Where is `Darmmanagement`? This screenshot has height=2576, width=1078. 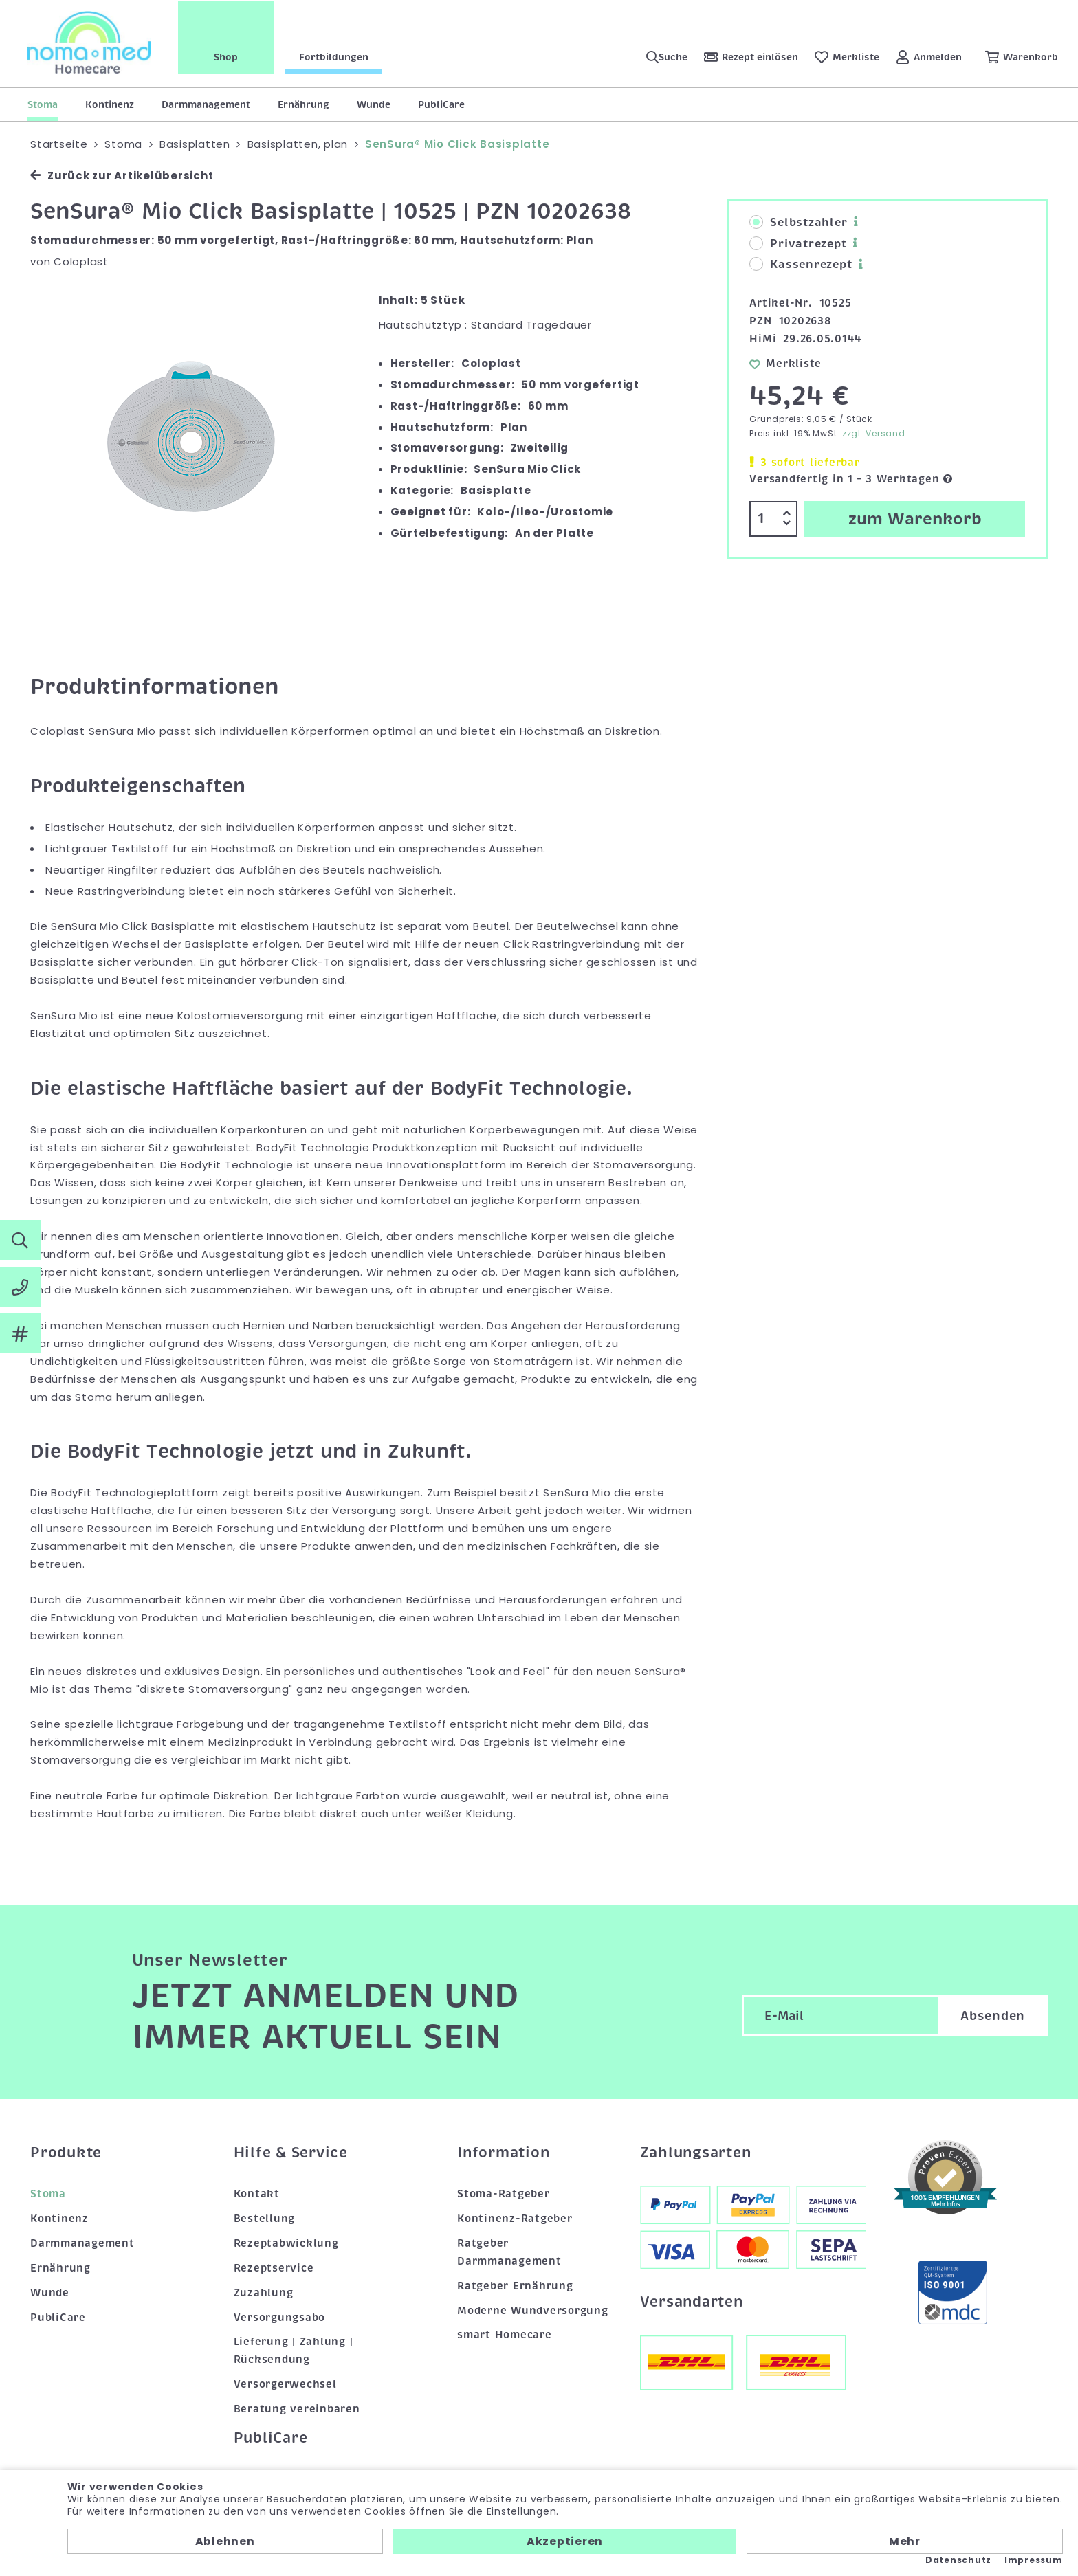
Darmmanagement is located at coordinates (206, 104).